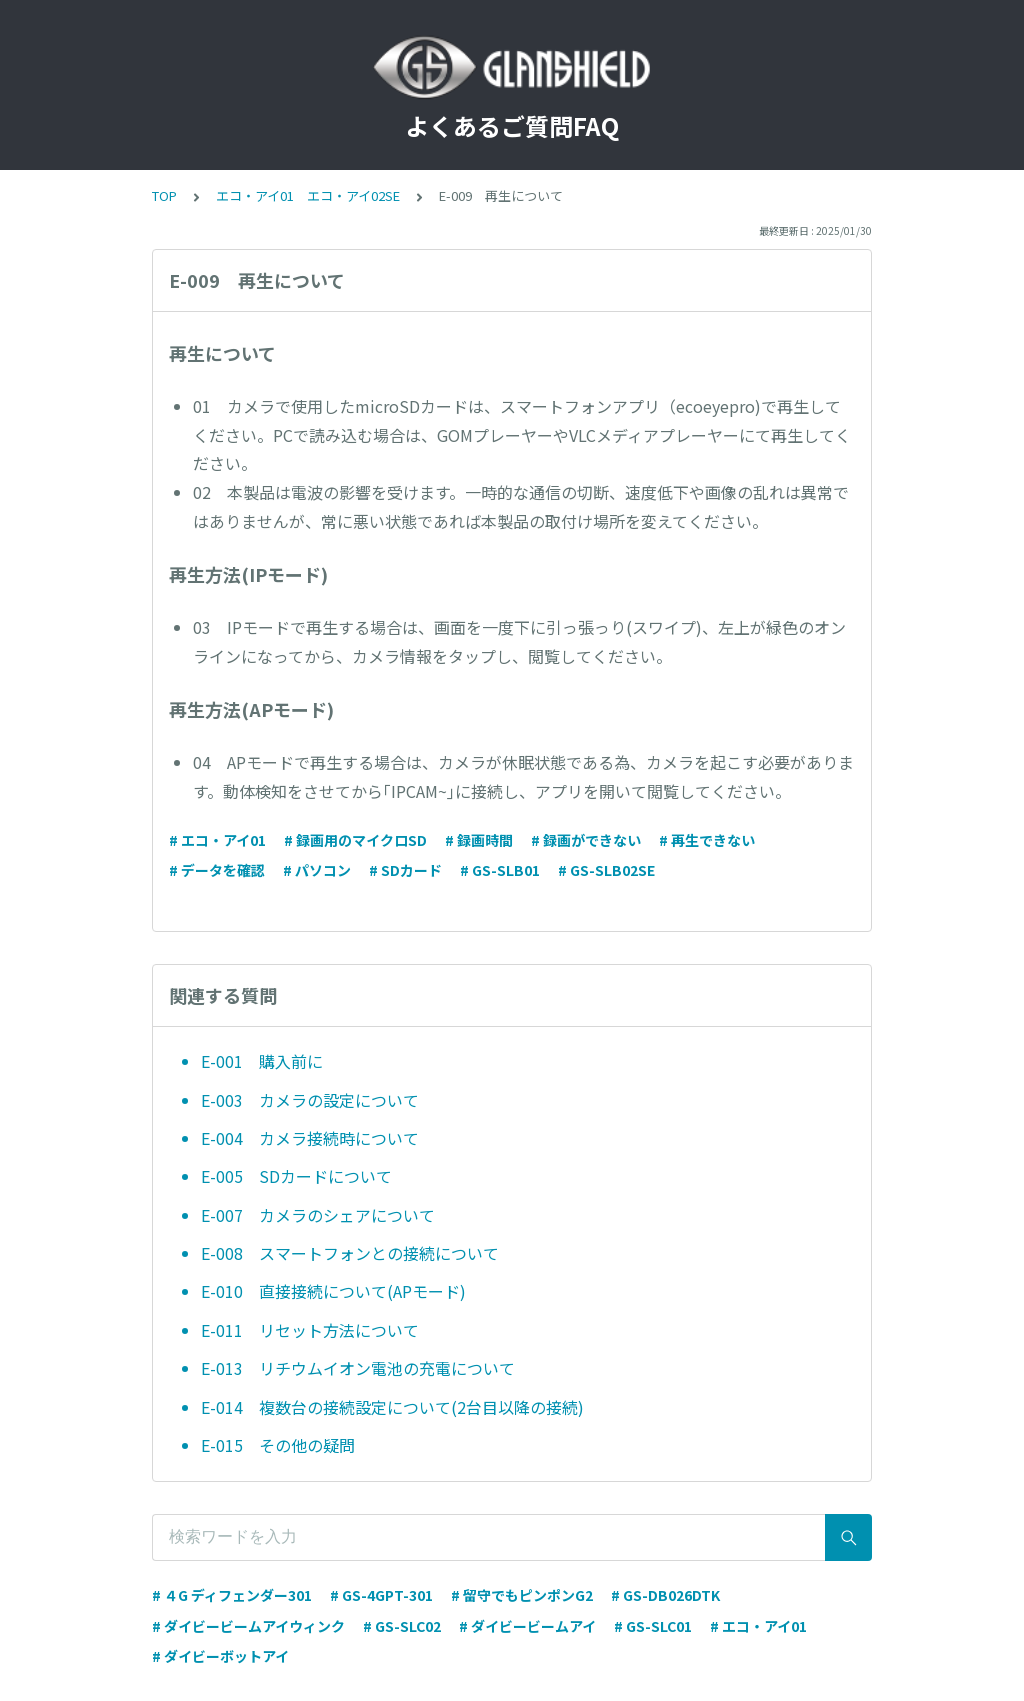 The width and height of the screenshot is (1024, 1701). Describe the element at coordinates (232, 1595) in the screenshot. I see `# ４G ディフェンダー301` at that location.